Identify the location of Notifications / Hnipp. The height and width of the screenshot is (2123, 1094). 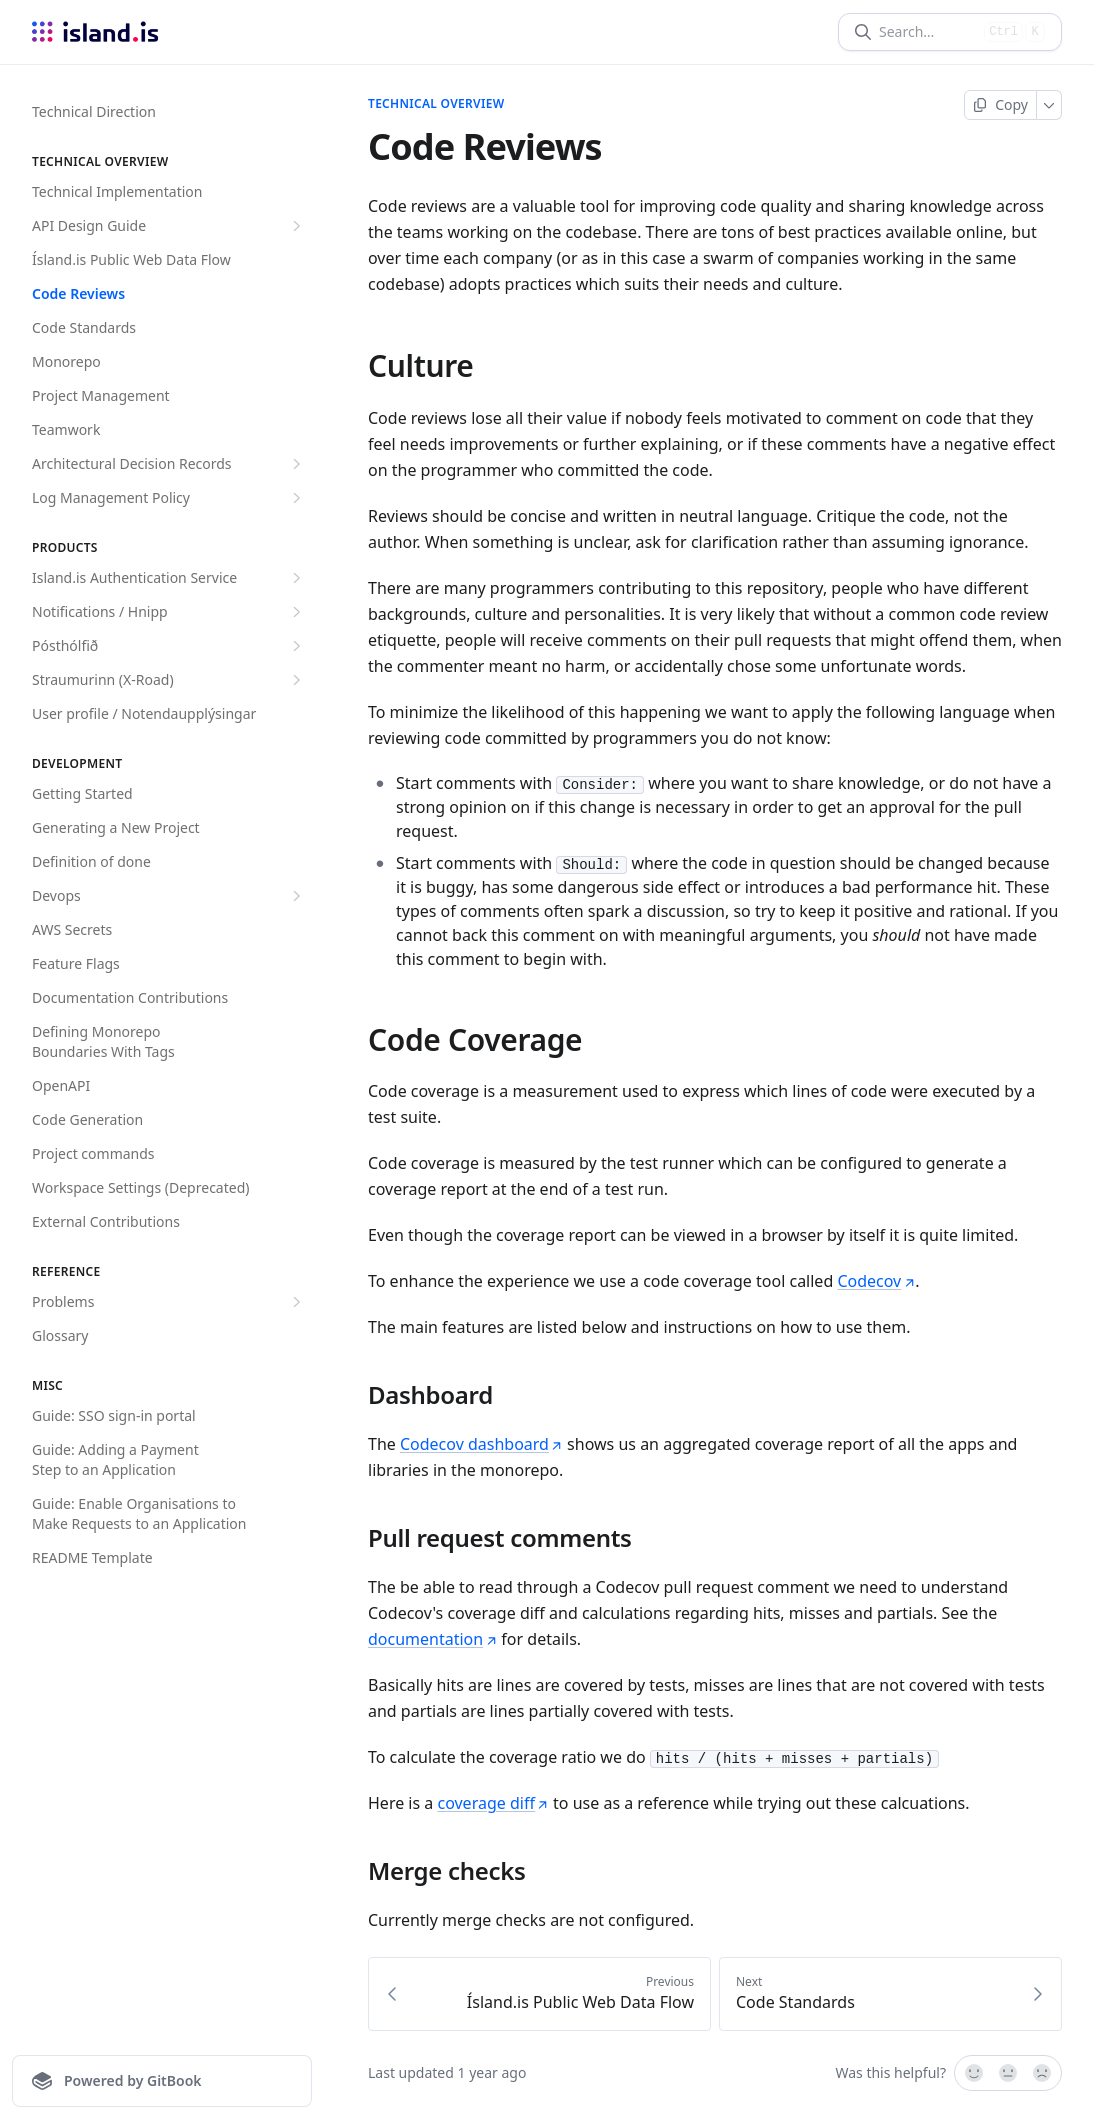
(169, 612).